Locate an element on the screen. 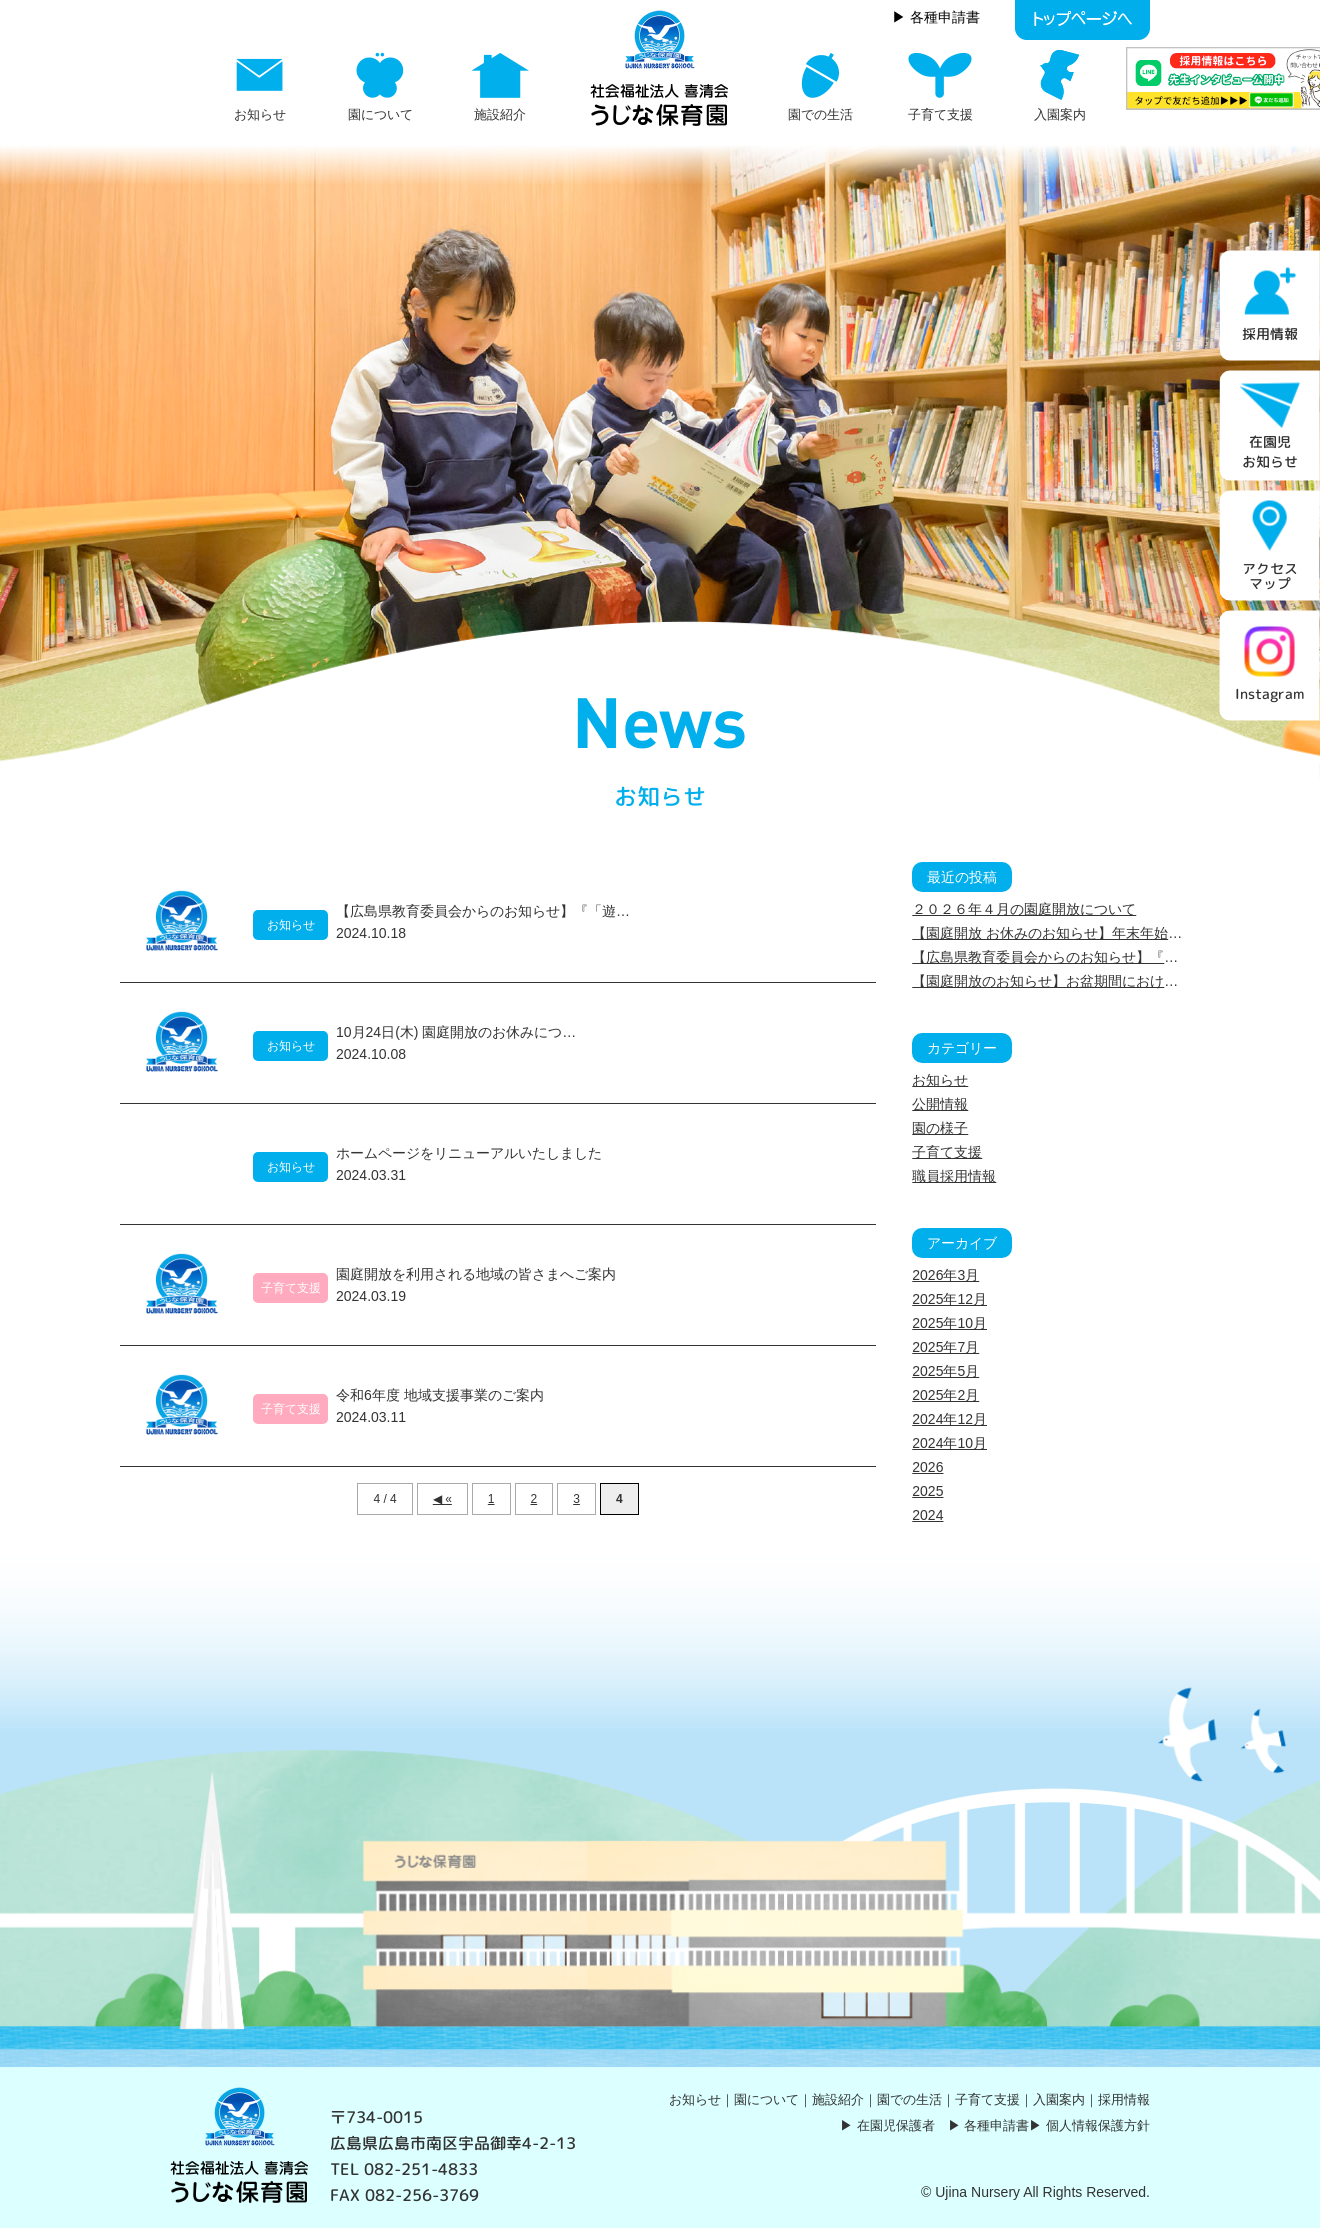  2025年7月 is located at coordinates (945, 1347).